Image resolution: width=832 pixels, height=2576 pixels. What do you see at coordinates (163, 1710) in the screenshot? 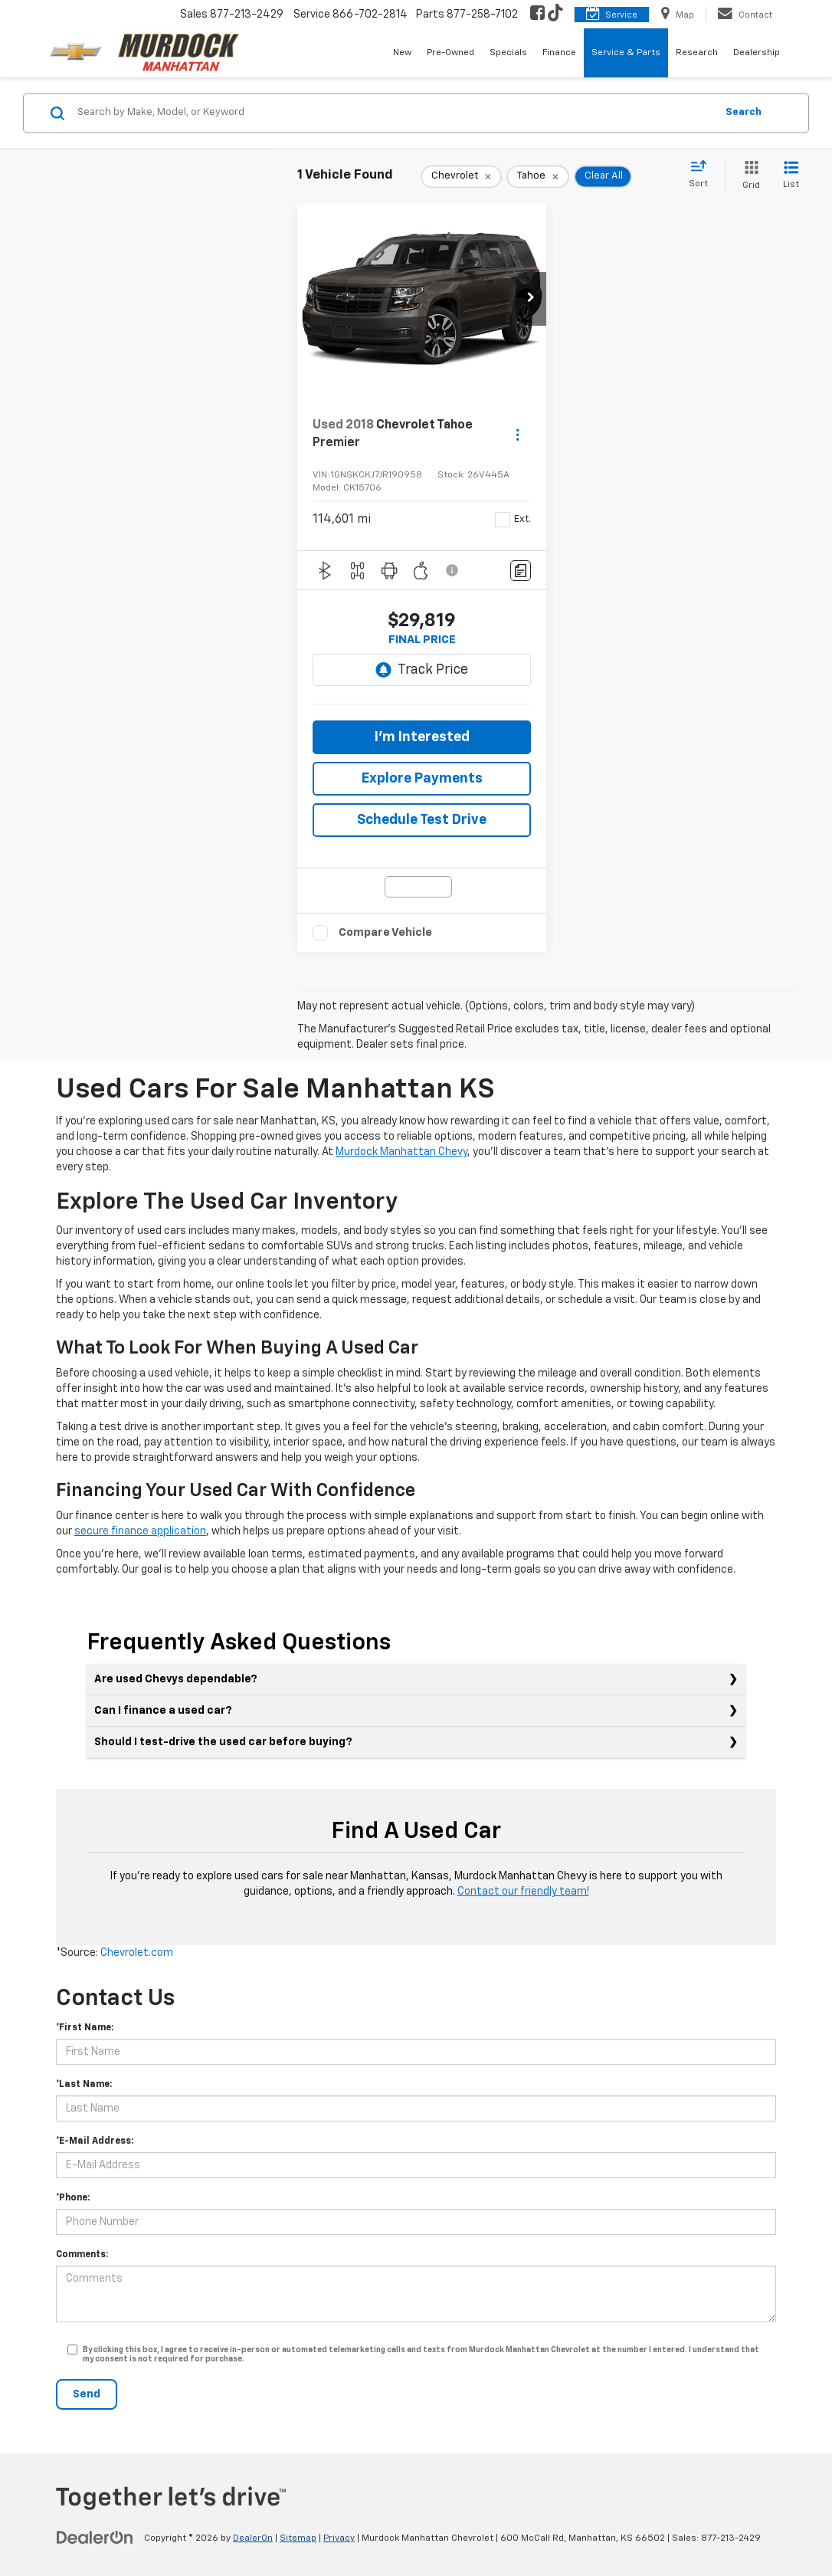
I see `Can I finance a used car?` at bounding box center [163, 1710].